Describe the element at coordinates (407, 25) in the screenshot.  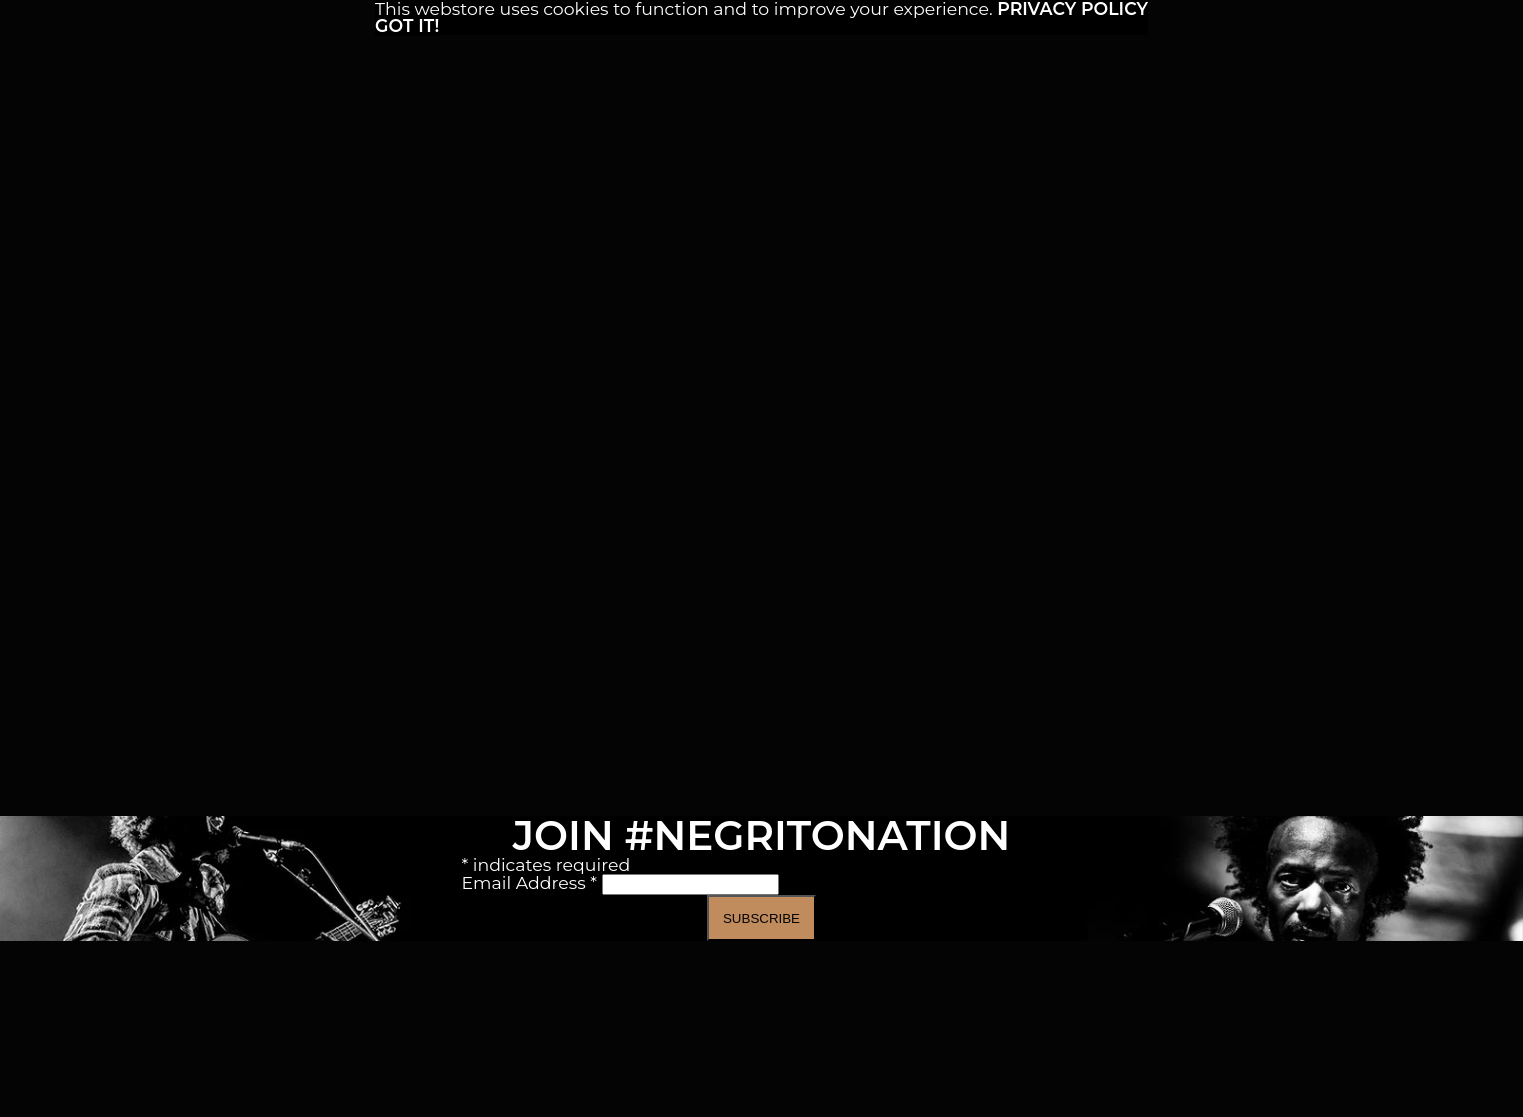
I see `Got it! [button]` at that location.